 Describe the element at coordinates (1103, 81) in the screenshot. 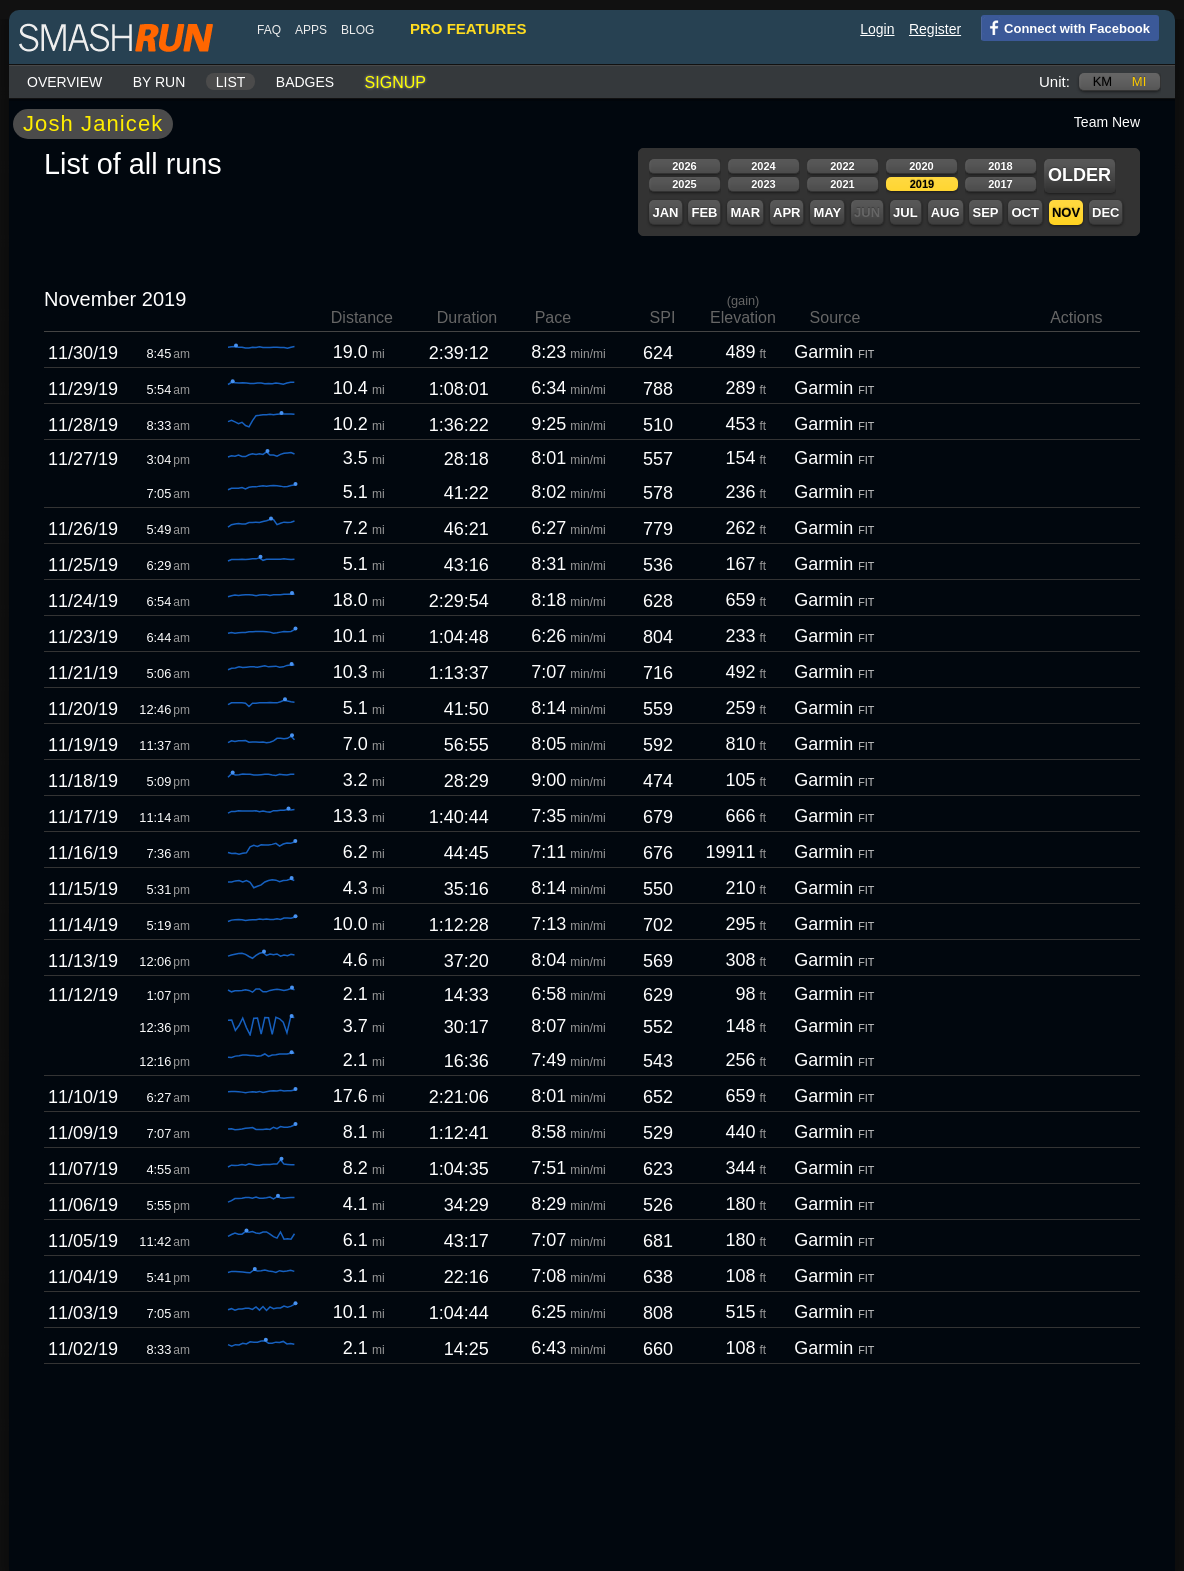

I see `km` at that location.